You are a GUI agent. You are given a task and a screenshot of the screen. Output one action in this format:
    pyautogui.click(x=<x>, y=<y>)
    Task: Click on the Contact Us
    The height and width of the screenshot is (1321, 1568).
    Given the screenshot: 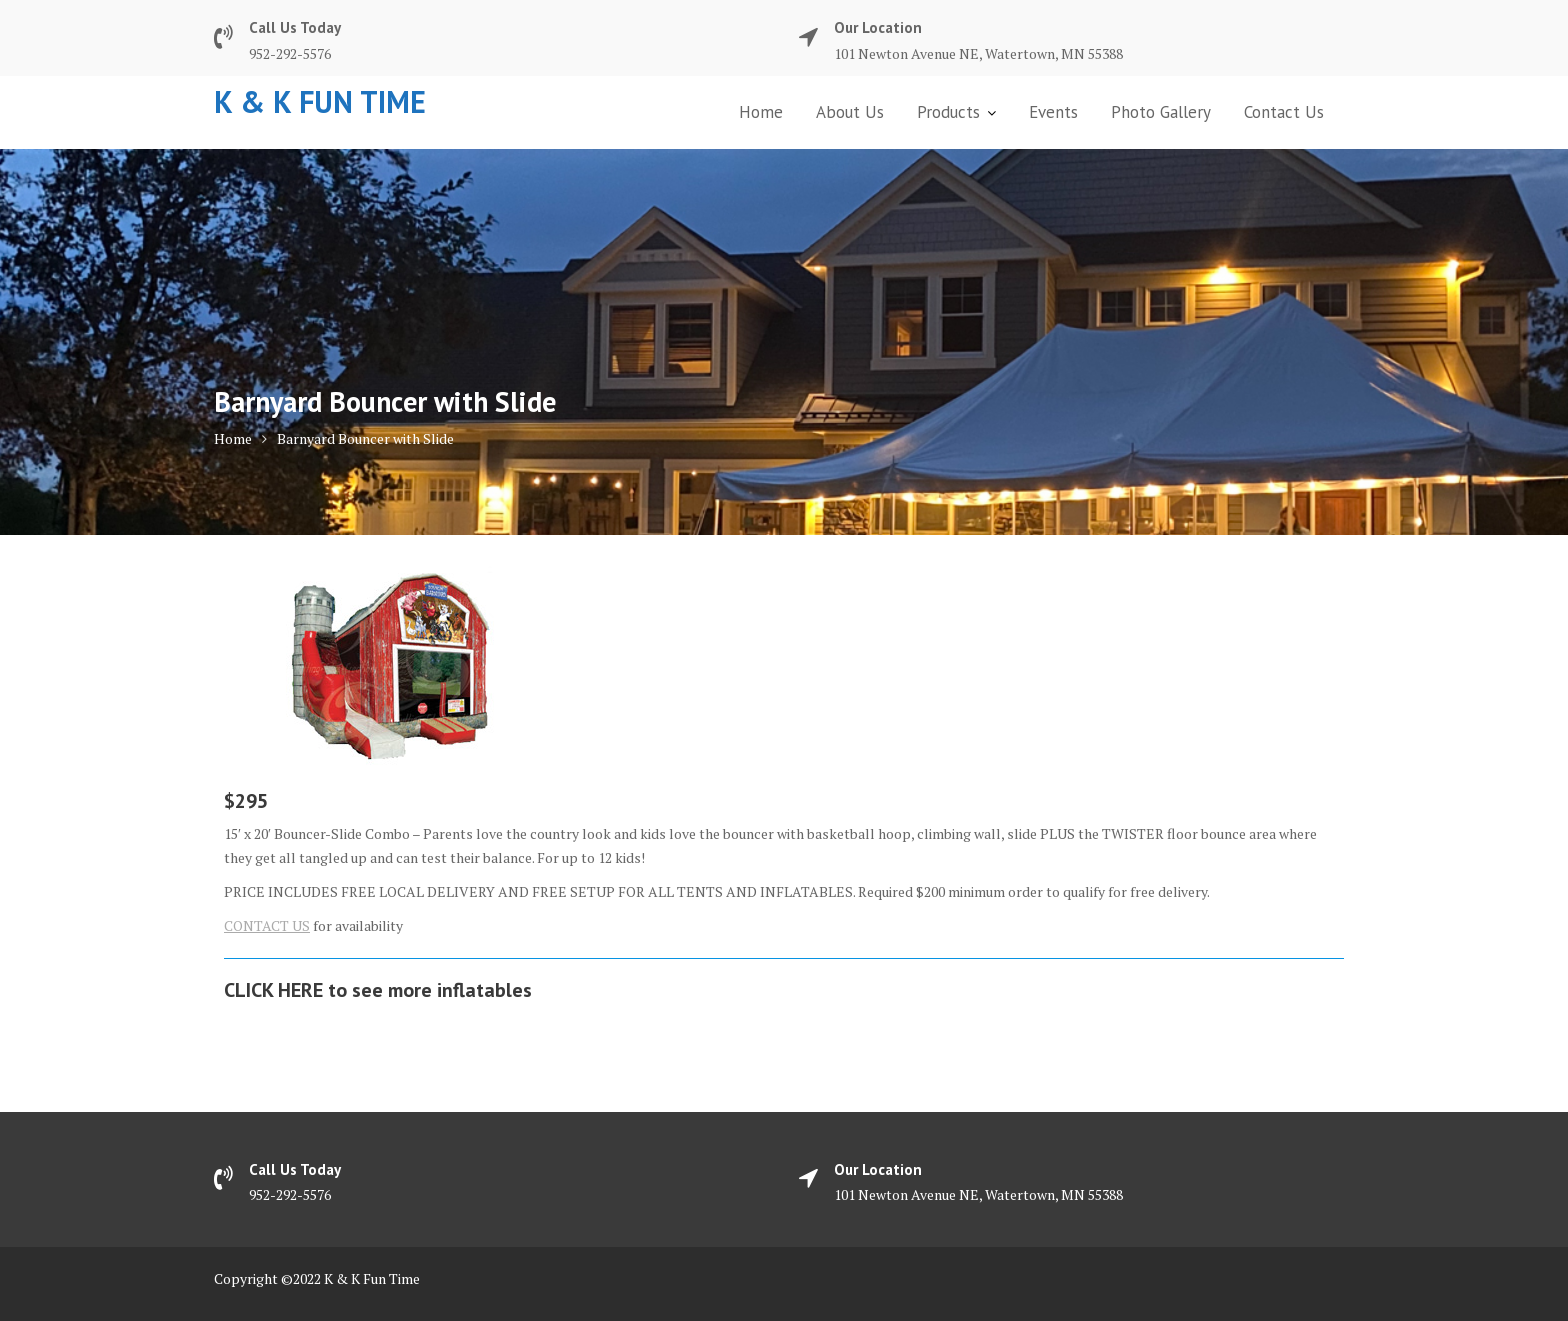 What is the action you would take?
    pyautogui.click(x=1284, y=112)
    